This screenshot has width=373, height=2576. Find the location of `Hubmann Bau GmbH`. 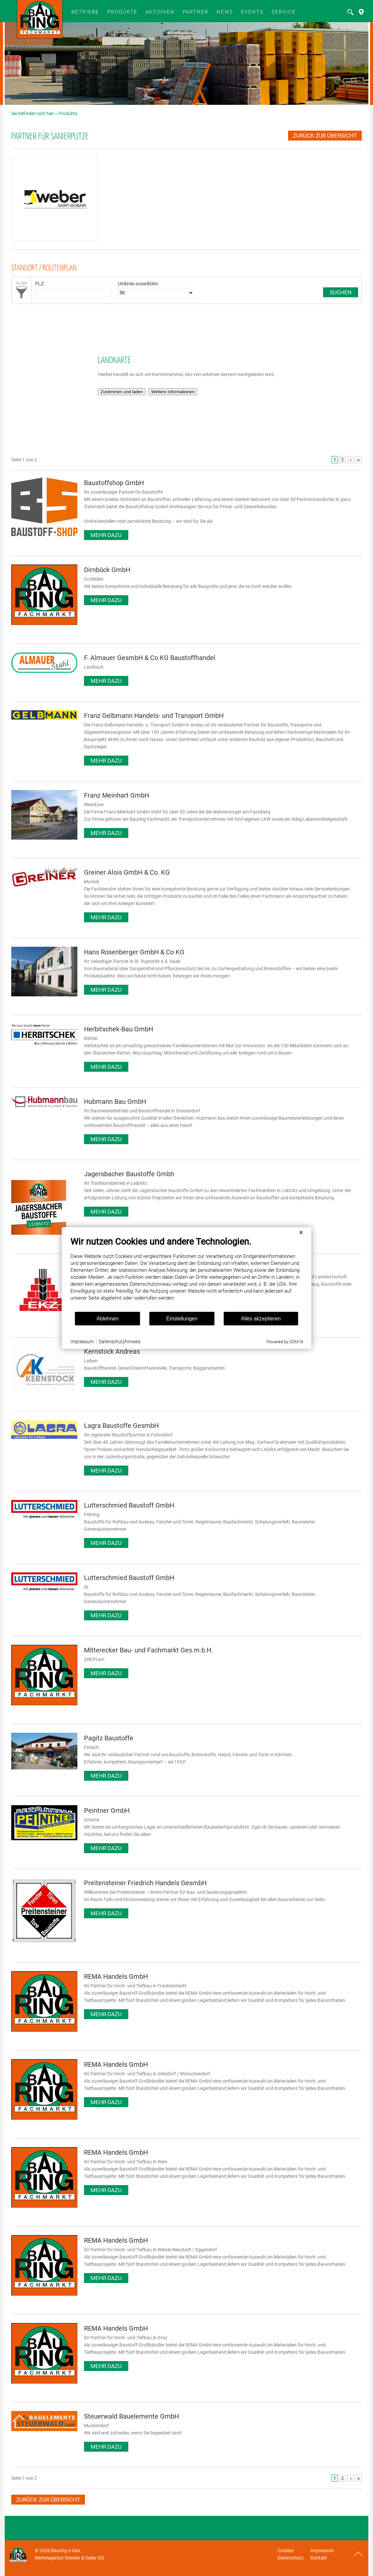

Hubmann Bau GmbH is located at coordinates (115, 1101).